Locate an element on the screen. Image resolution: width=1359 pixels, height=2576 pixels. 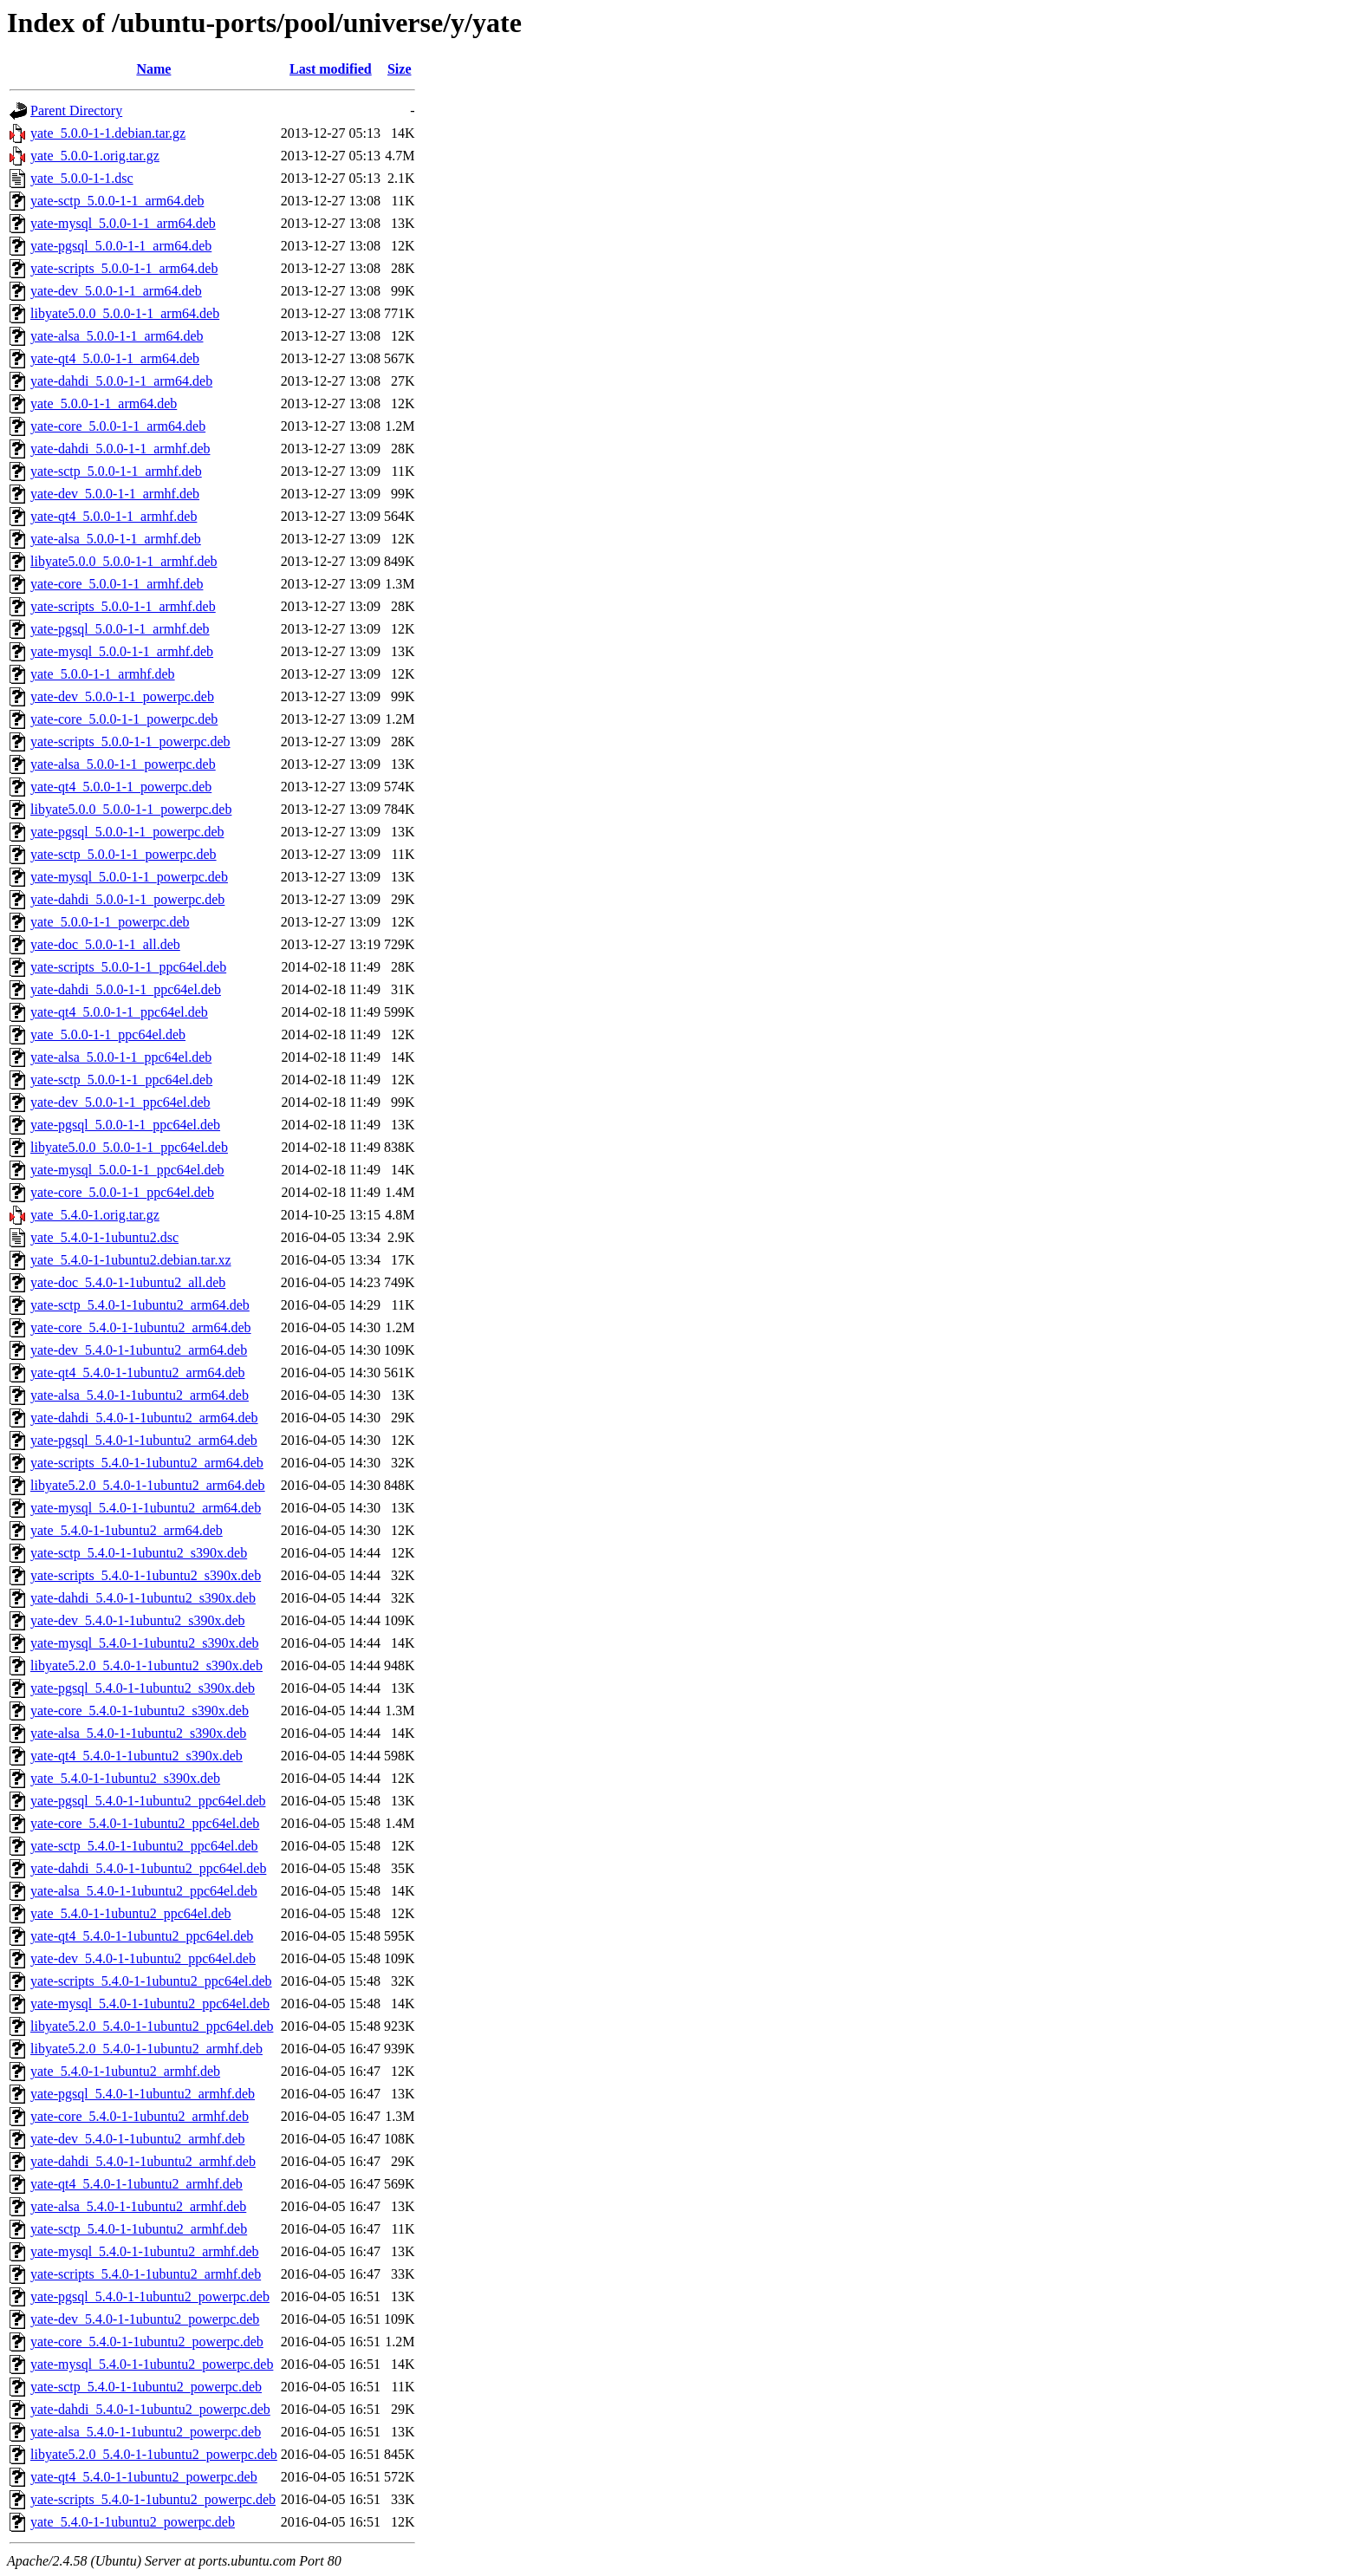
yate-mysql_5.4.0-1-1ubuntu2_arm64.deb is located at coordinates (145, 1507).